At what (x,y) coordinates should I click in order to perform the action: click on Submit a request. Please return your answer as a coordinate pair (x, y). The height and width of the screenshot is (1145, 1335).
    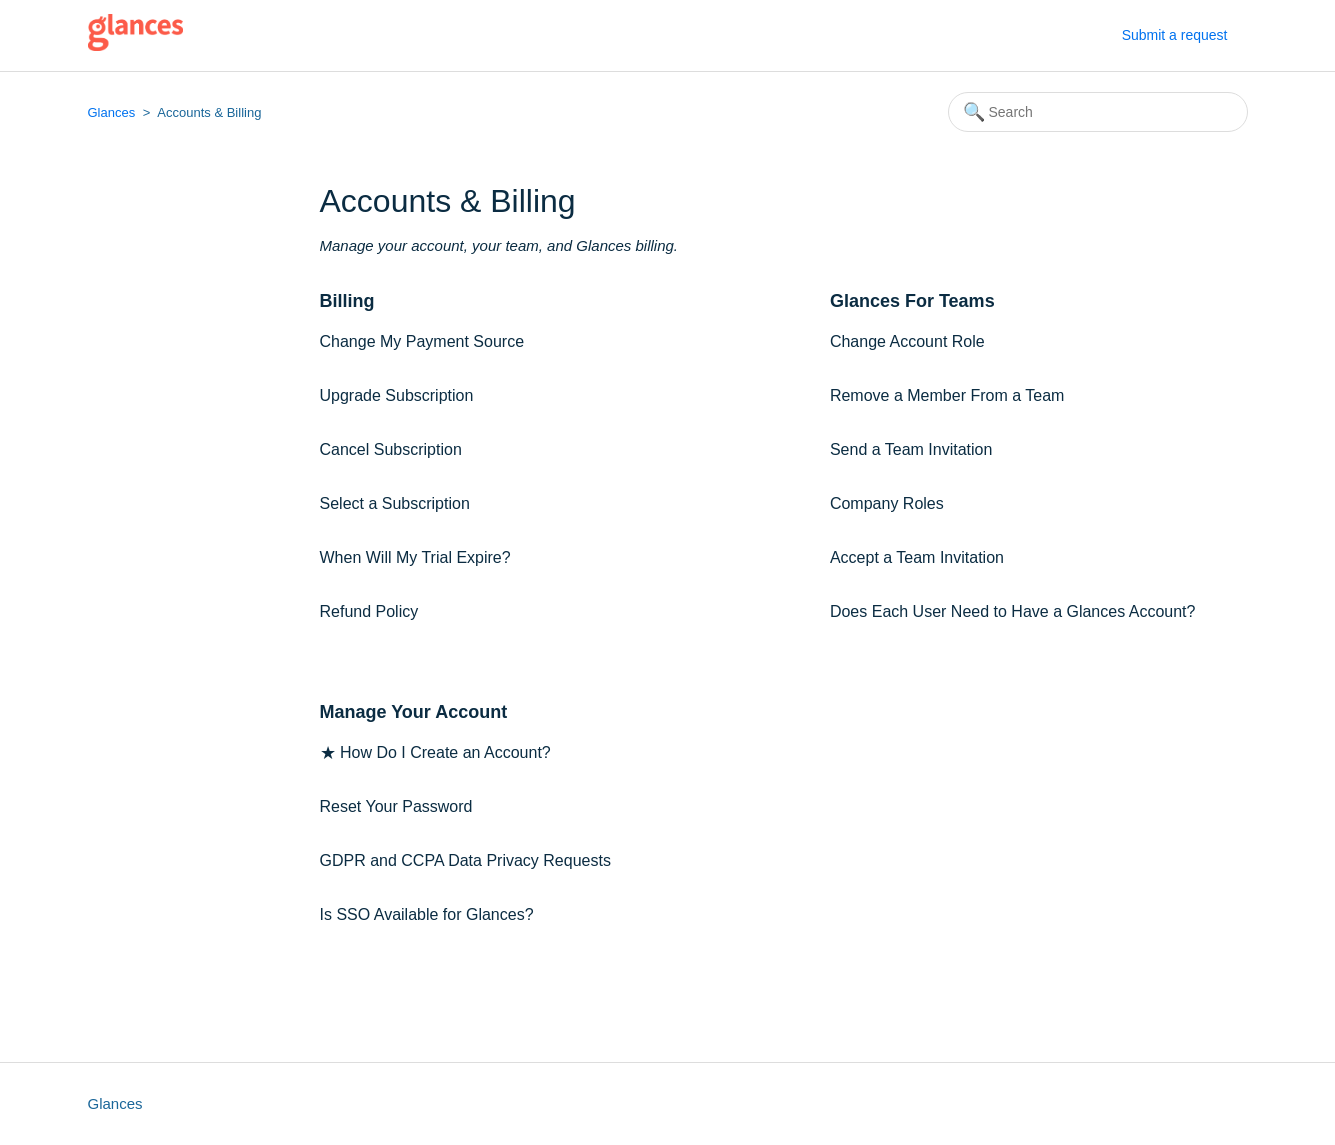
    Looking at the image, I should click on (1175, 35).